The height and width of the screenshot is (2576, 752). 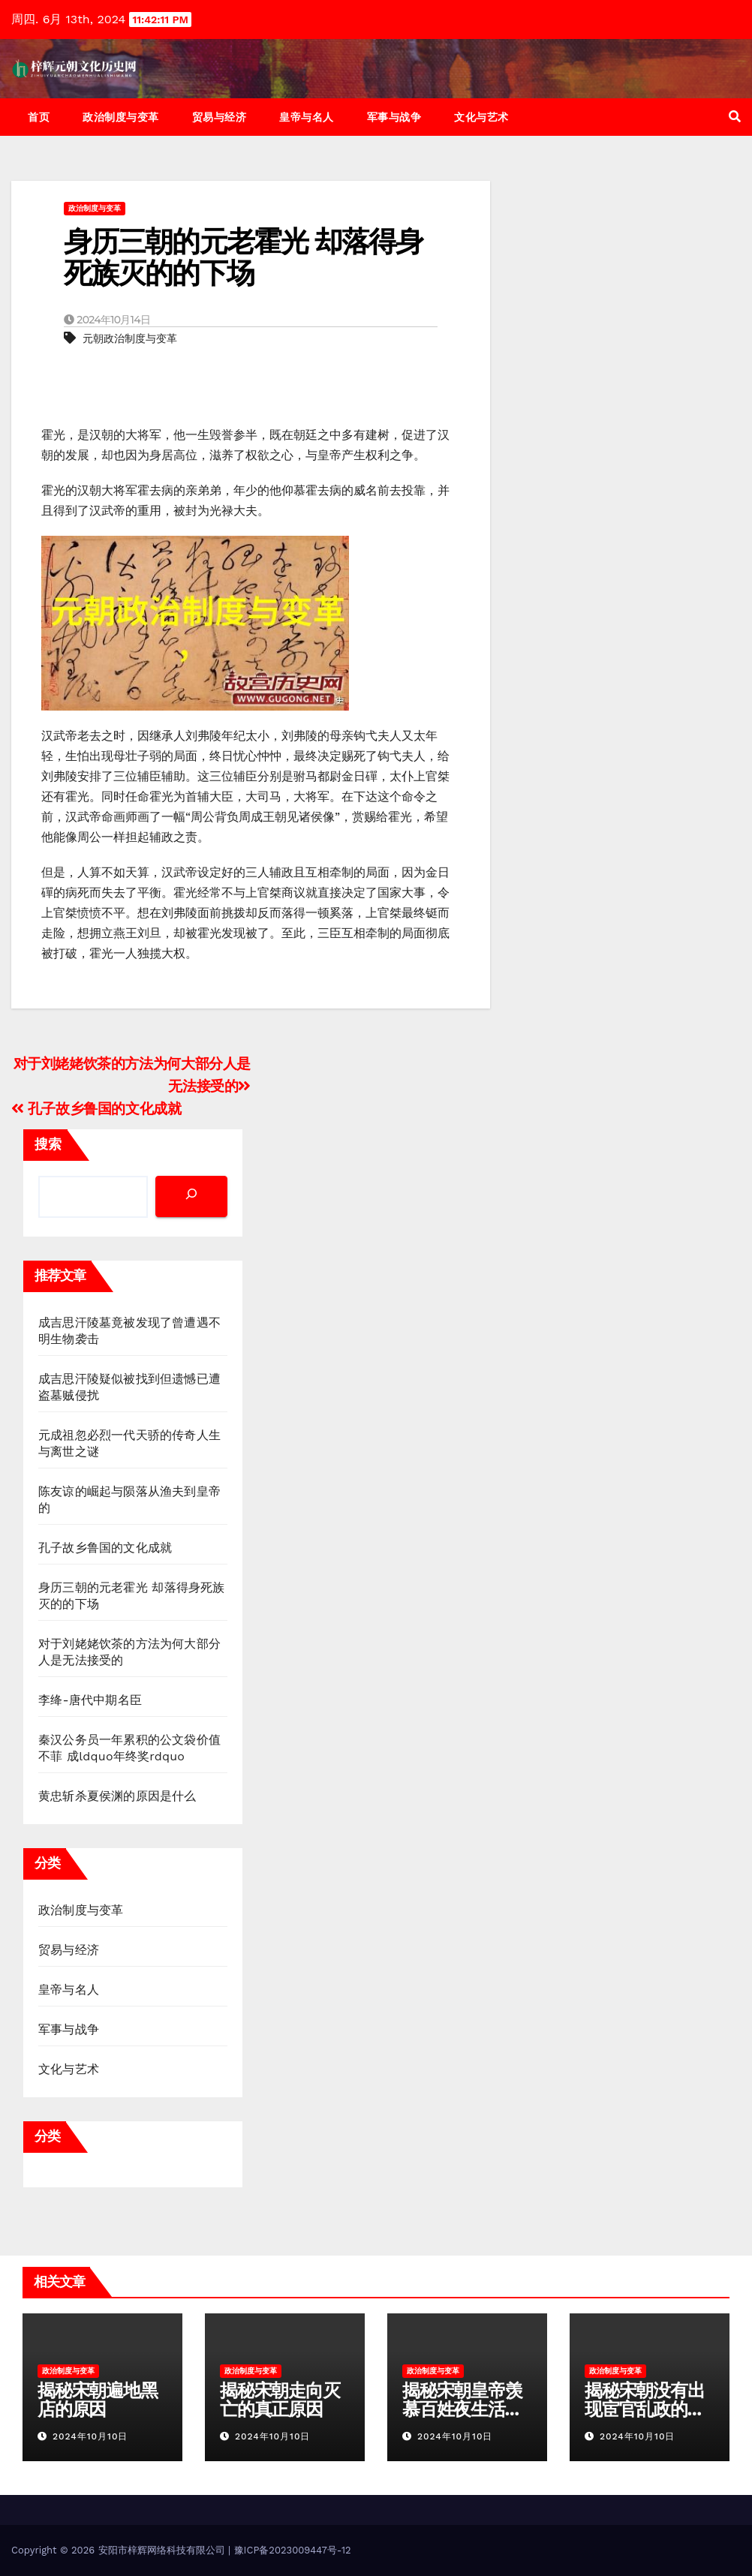 I want to click on 政治制度与变革, so click(x=121, y=117).